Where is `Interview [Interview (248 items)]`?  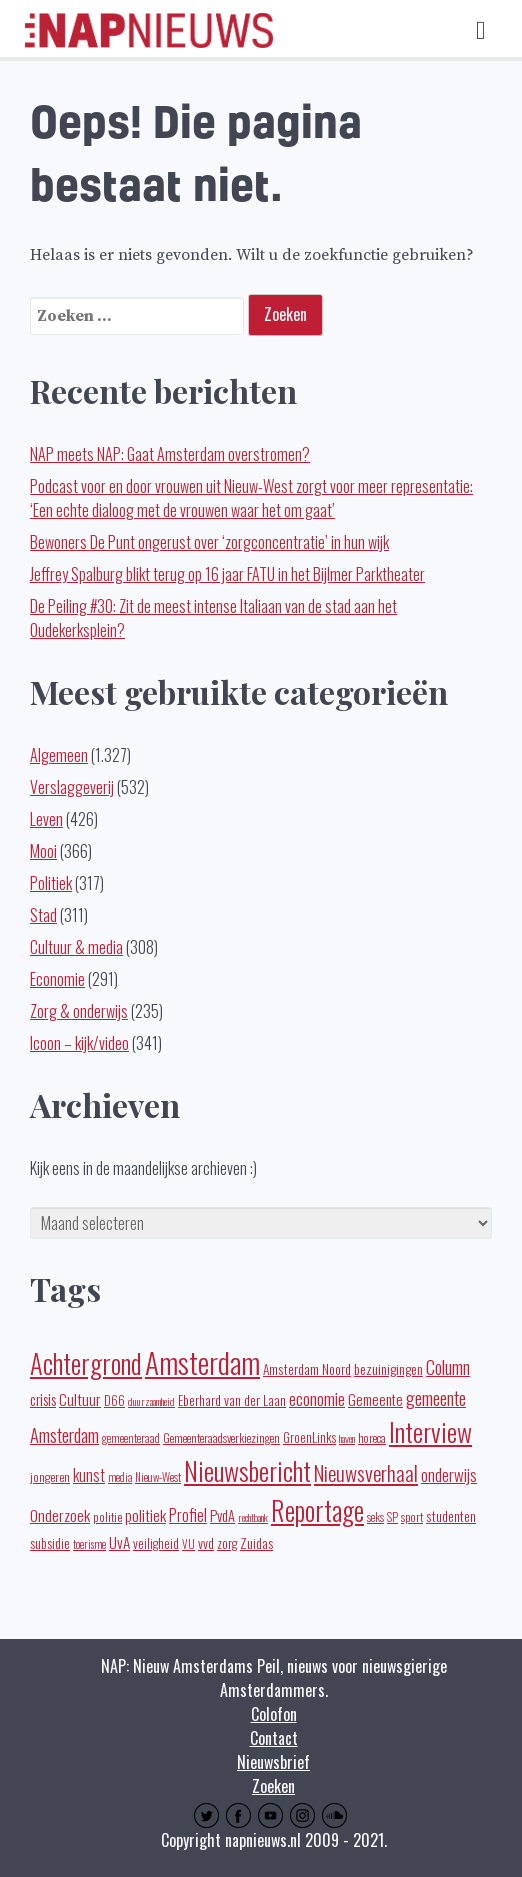
Interview [Interview (248 items)] is located at coordinates (430, 1431).